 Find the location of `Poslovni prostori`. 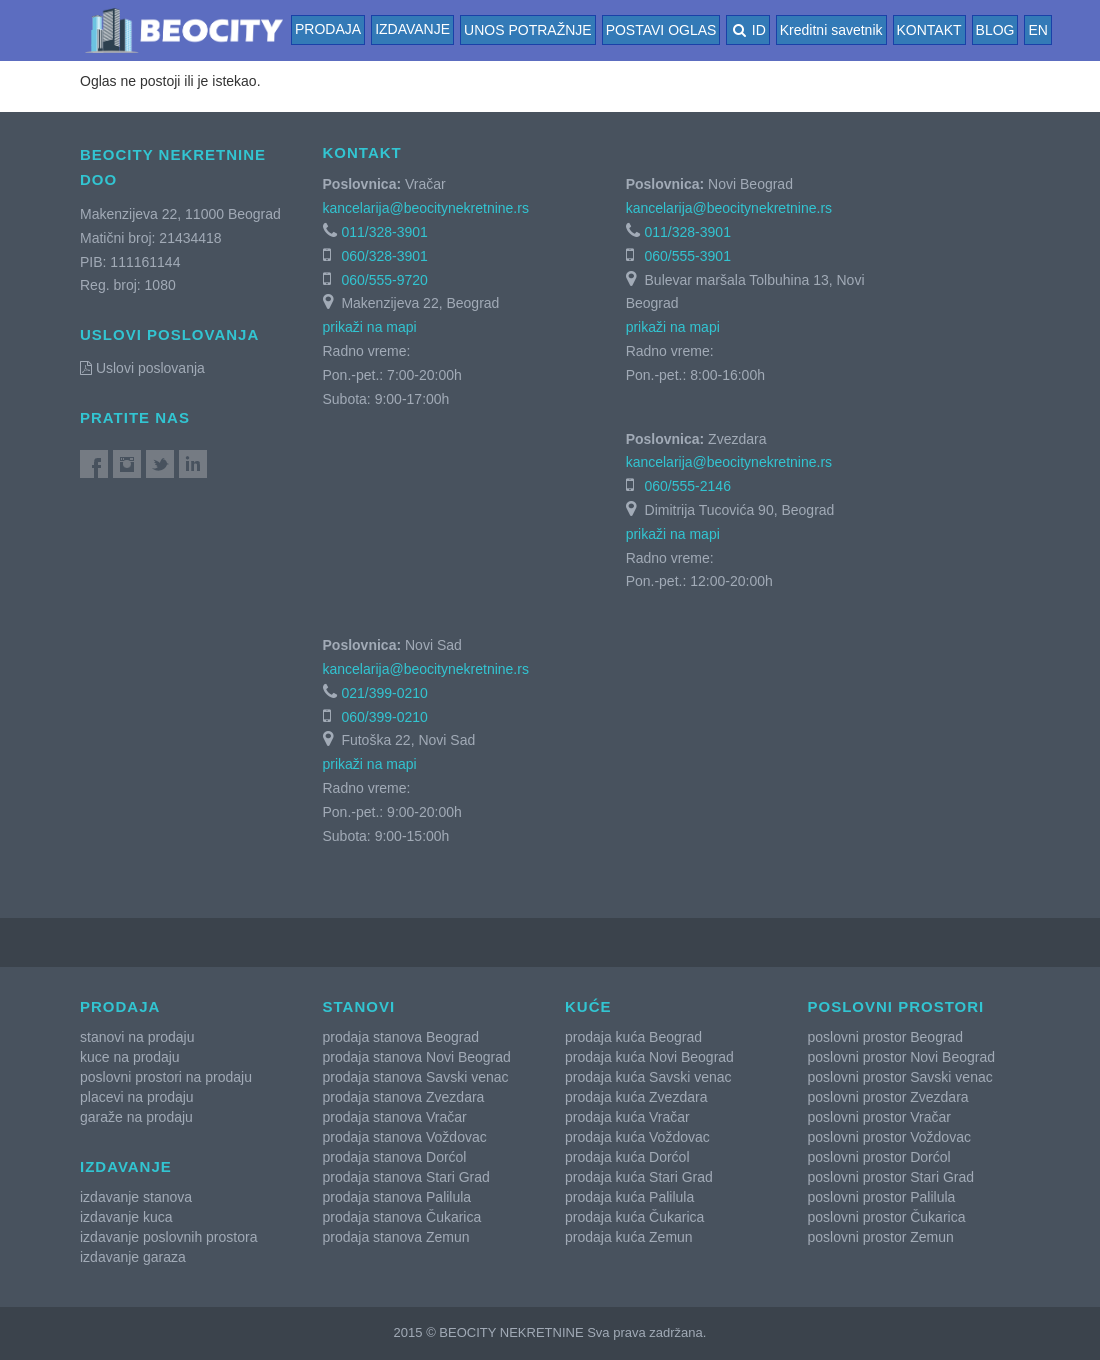

Poslovni prostori is located at coordinates (896, 1006).